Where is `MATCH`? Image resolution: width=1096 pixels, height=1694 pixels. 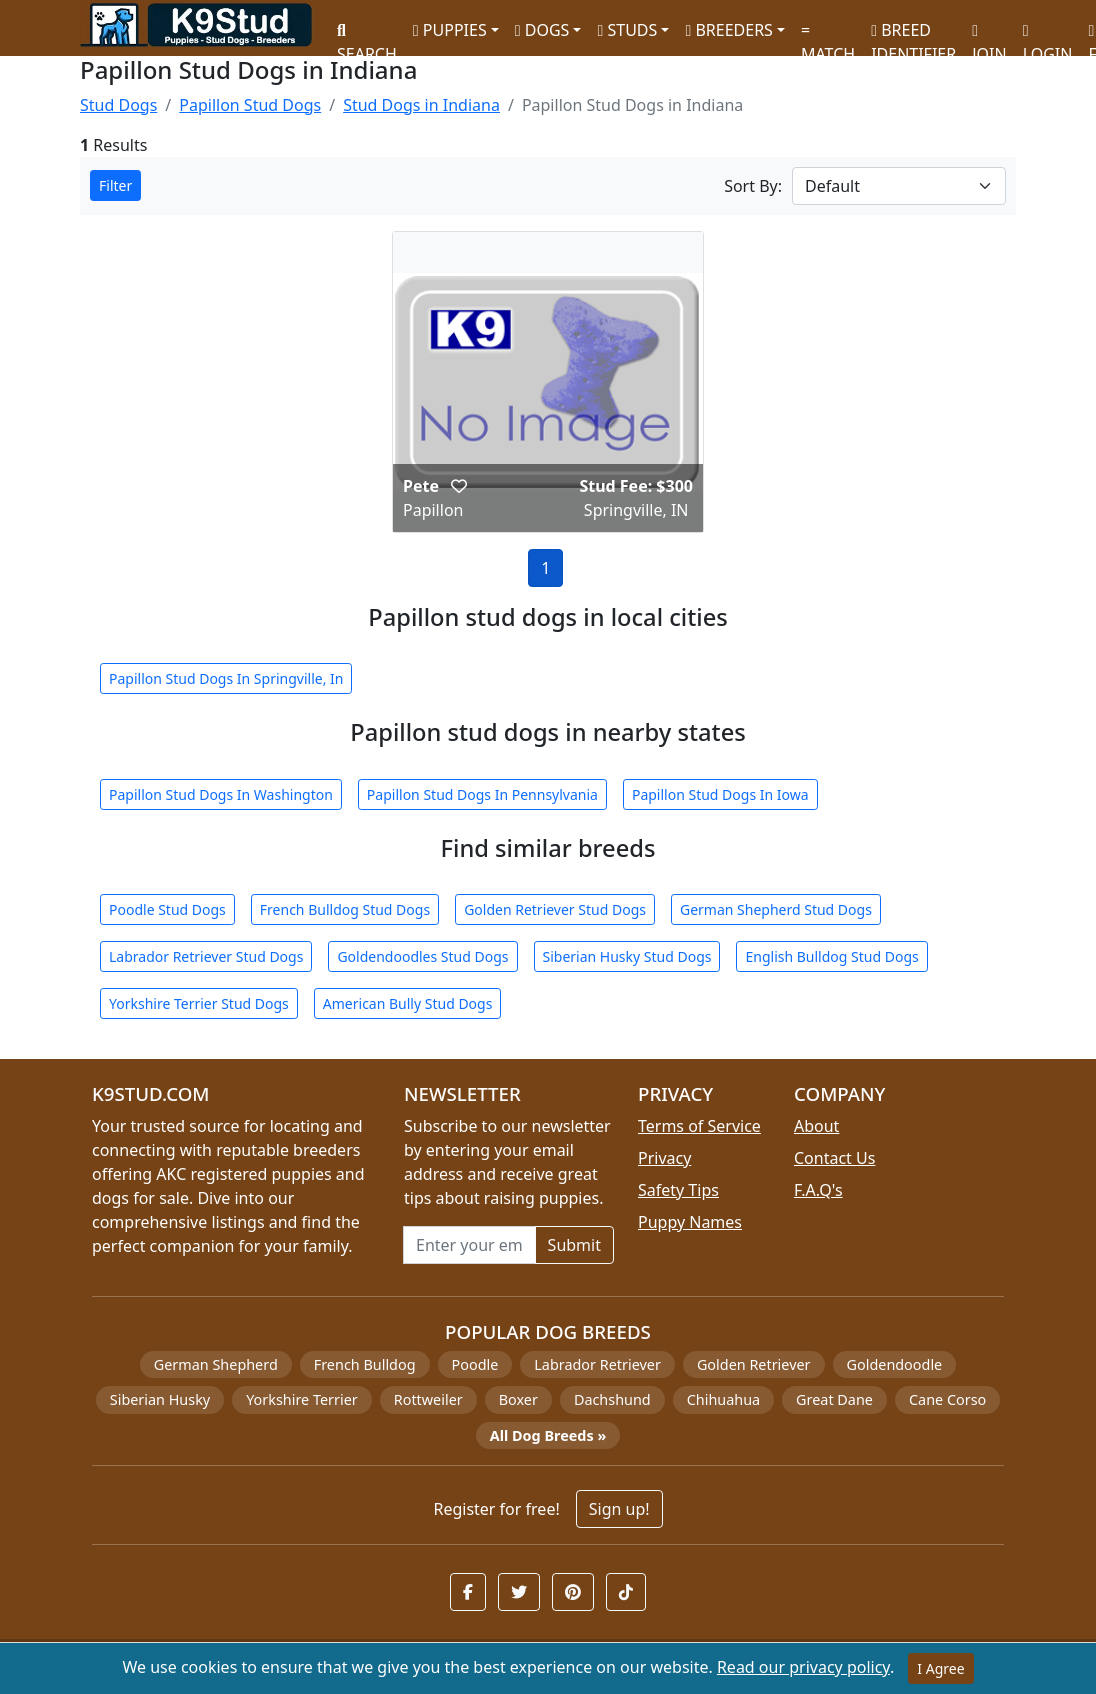 MATCH is located at coordinates (828, 35).